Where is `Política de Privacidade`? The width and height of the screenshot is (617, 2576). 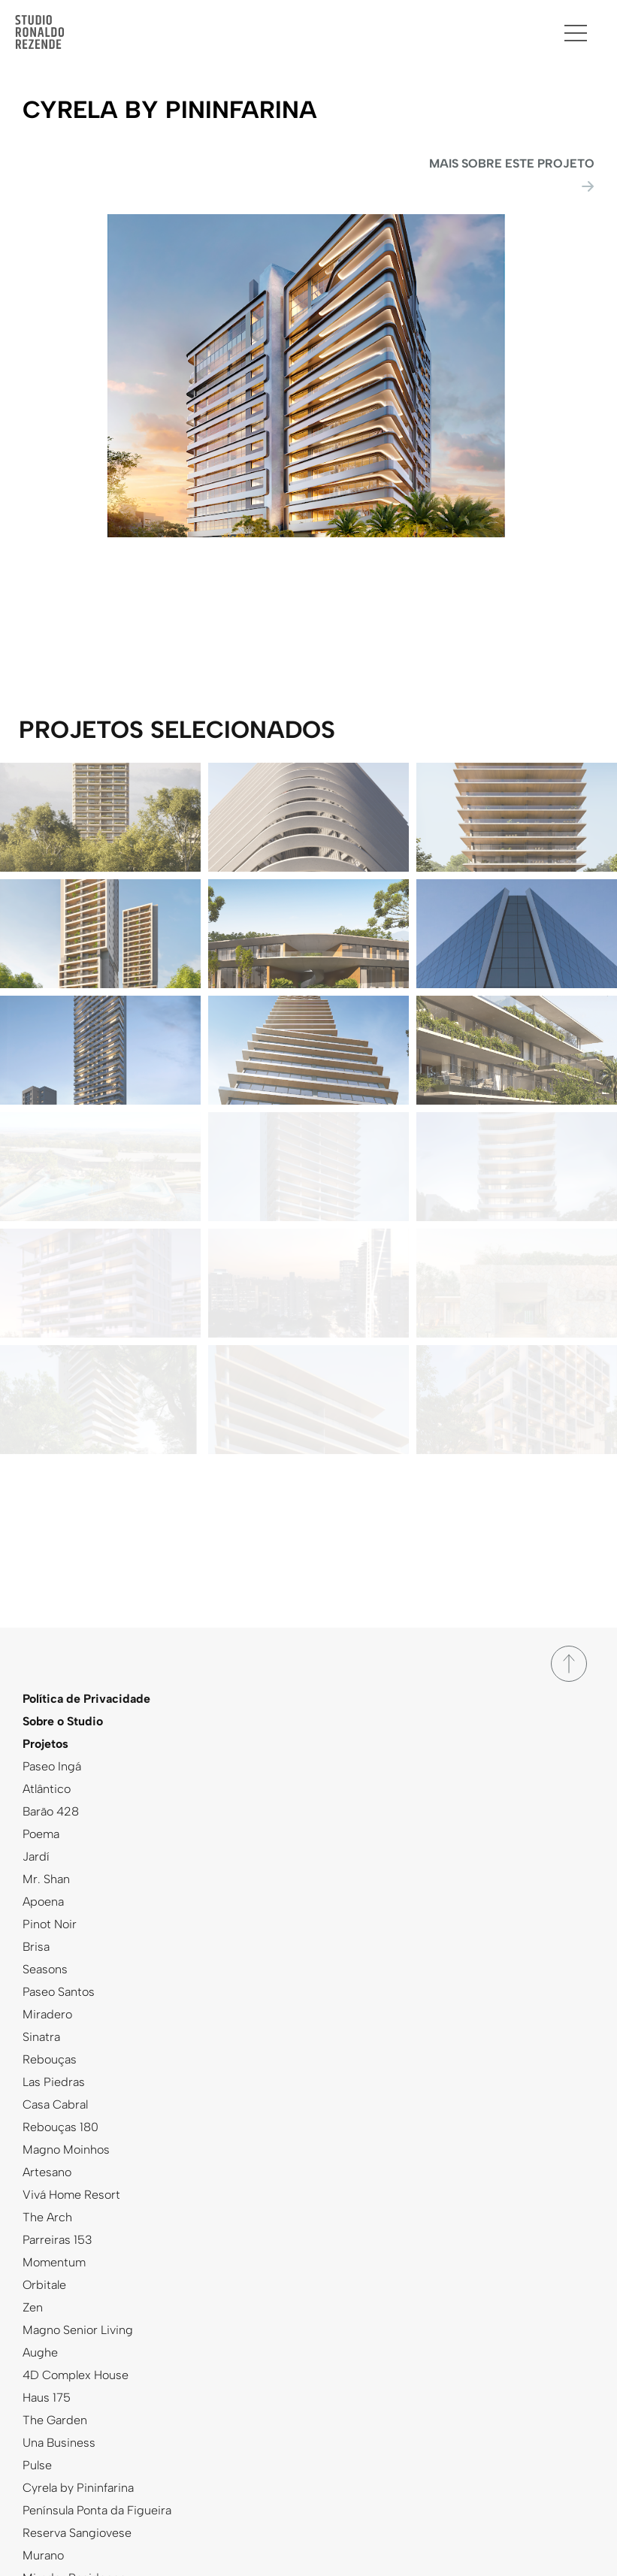 Política de Privacidade is located at coordinates (86, 1699).